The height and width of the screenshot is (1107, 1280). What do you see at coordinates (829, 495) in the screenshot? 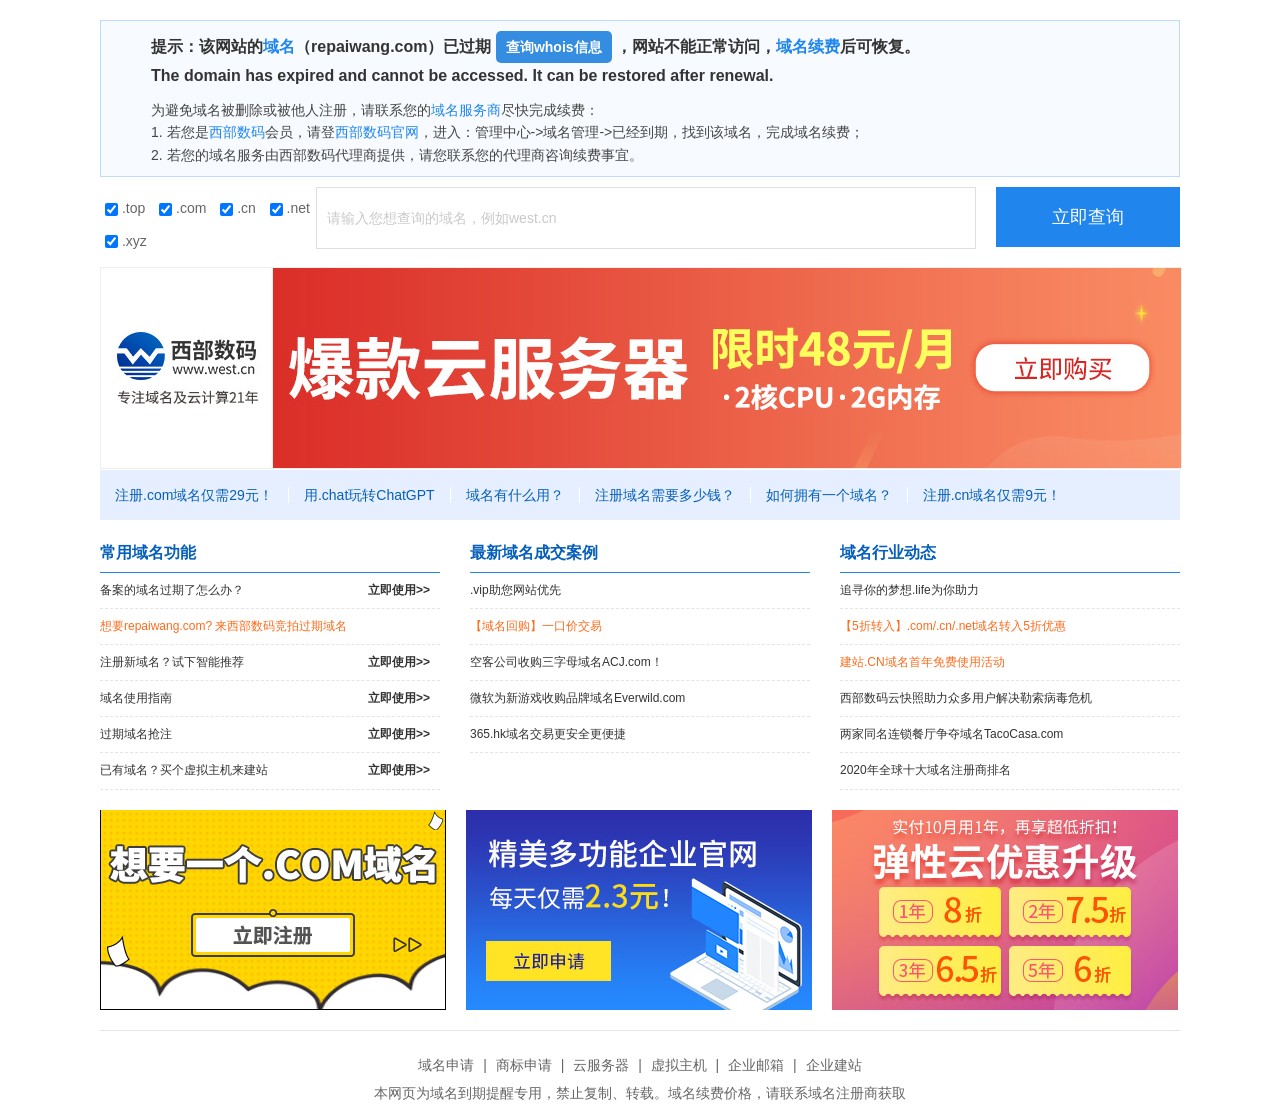
I see `如何拥有一个域名？` at bounding box center [829, 495].